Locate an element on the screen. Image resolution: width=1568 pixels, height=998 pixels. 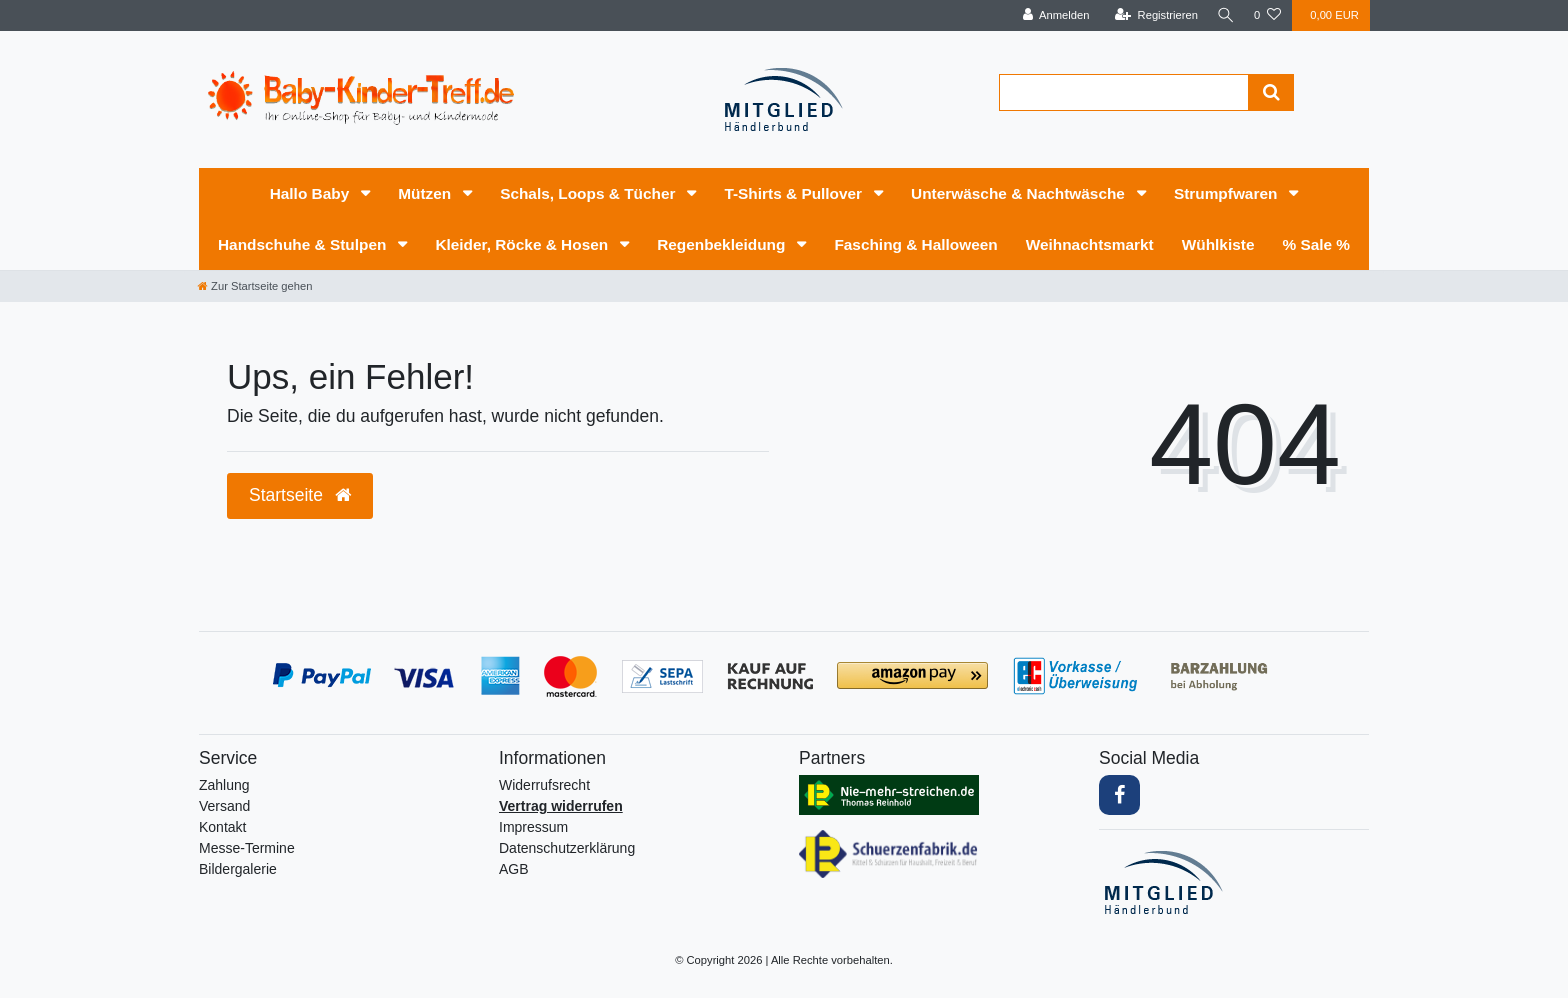
Regenbekleidung is located at coordinates (723, 244).